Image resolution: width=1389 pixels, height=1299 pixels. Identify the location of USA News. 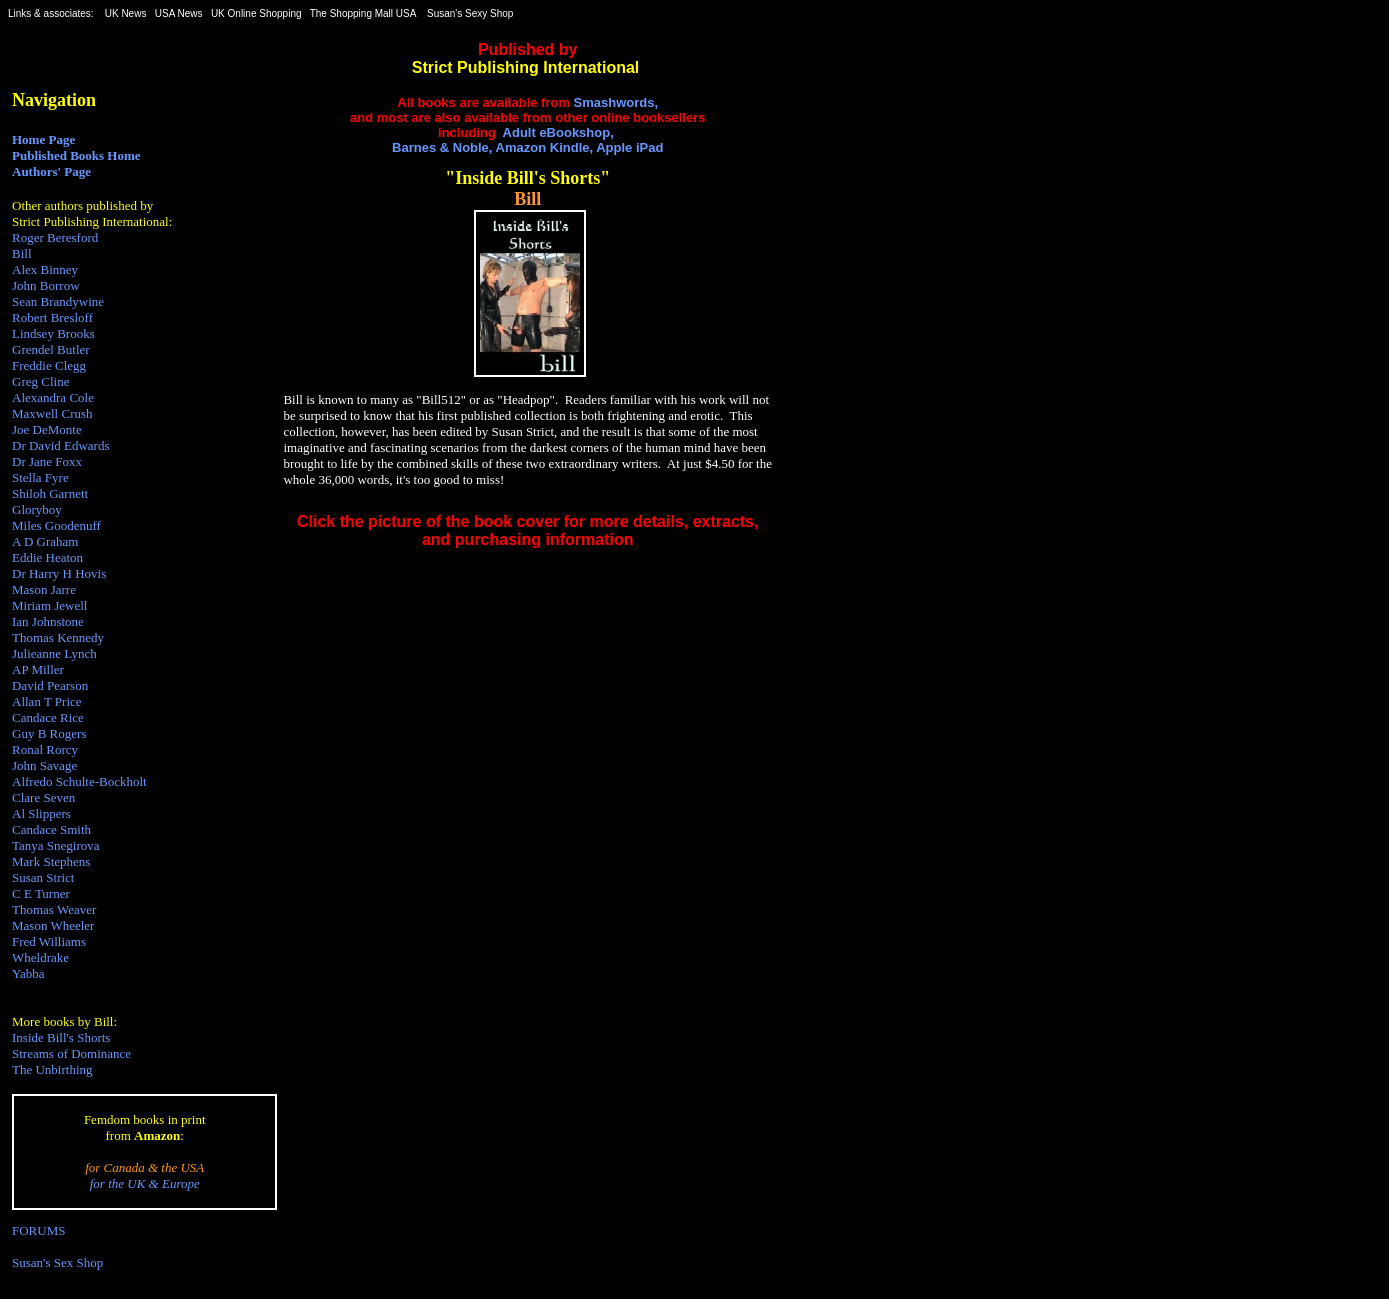
(179, 13).